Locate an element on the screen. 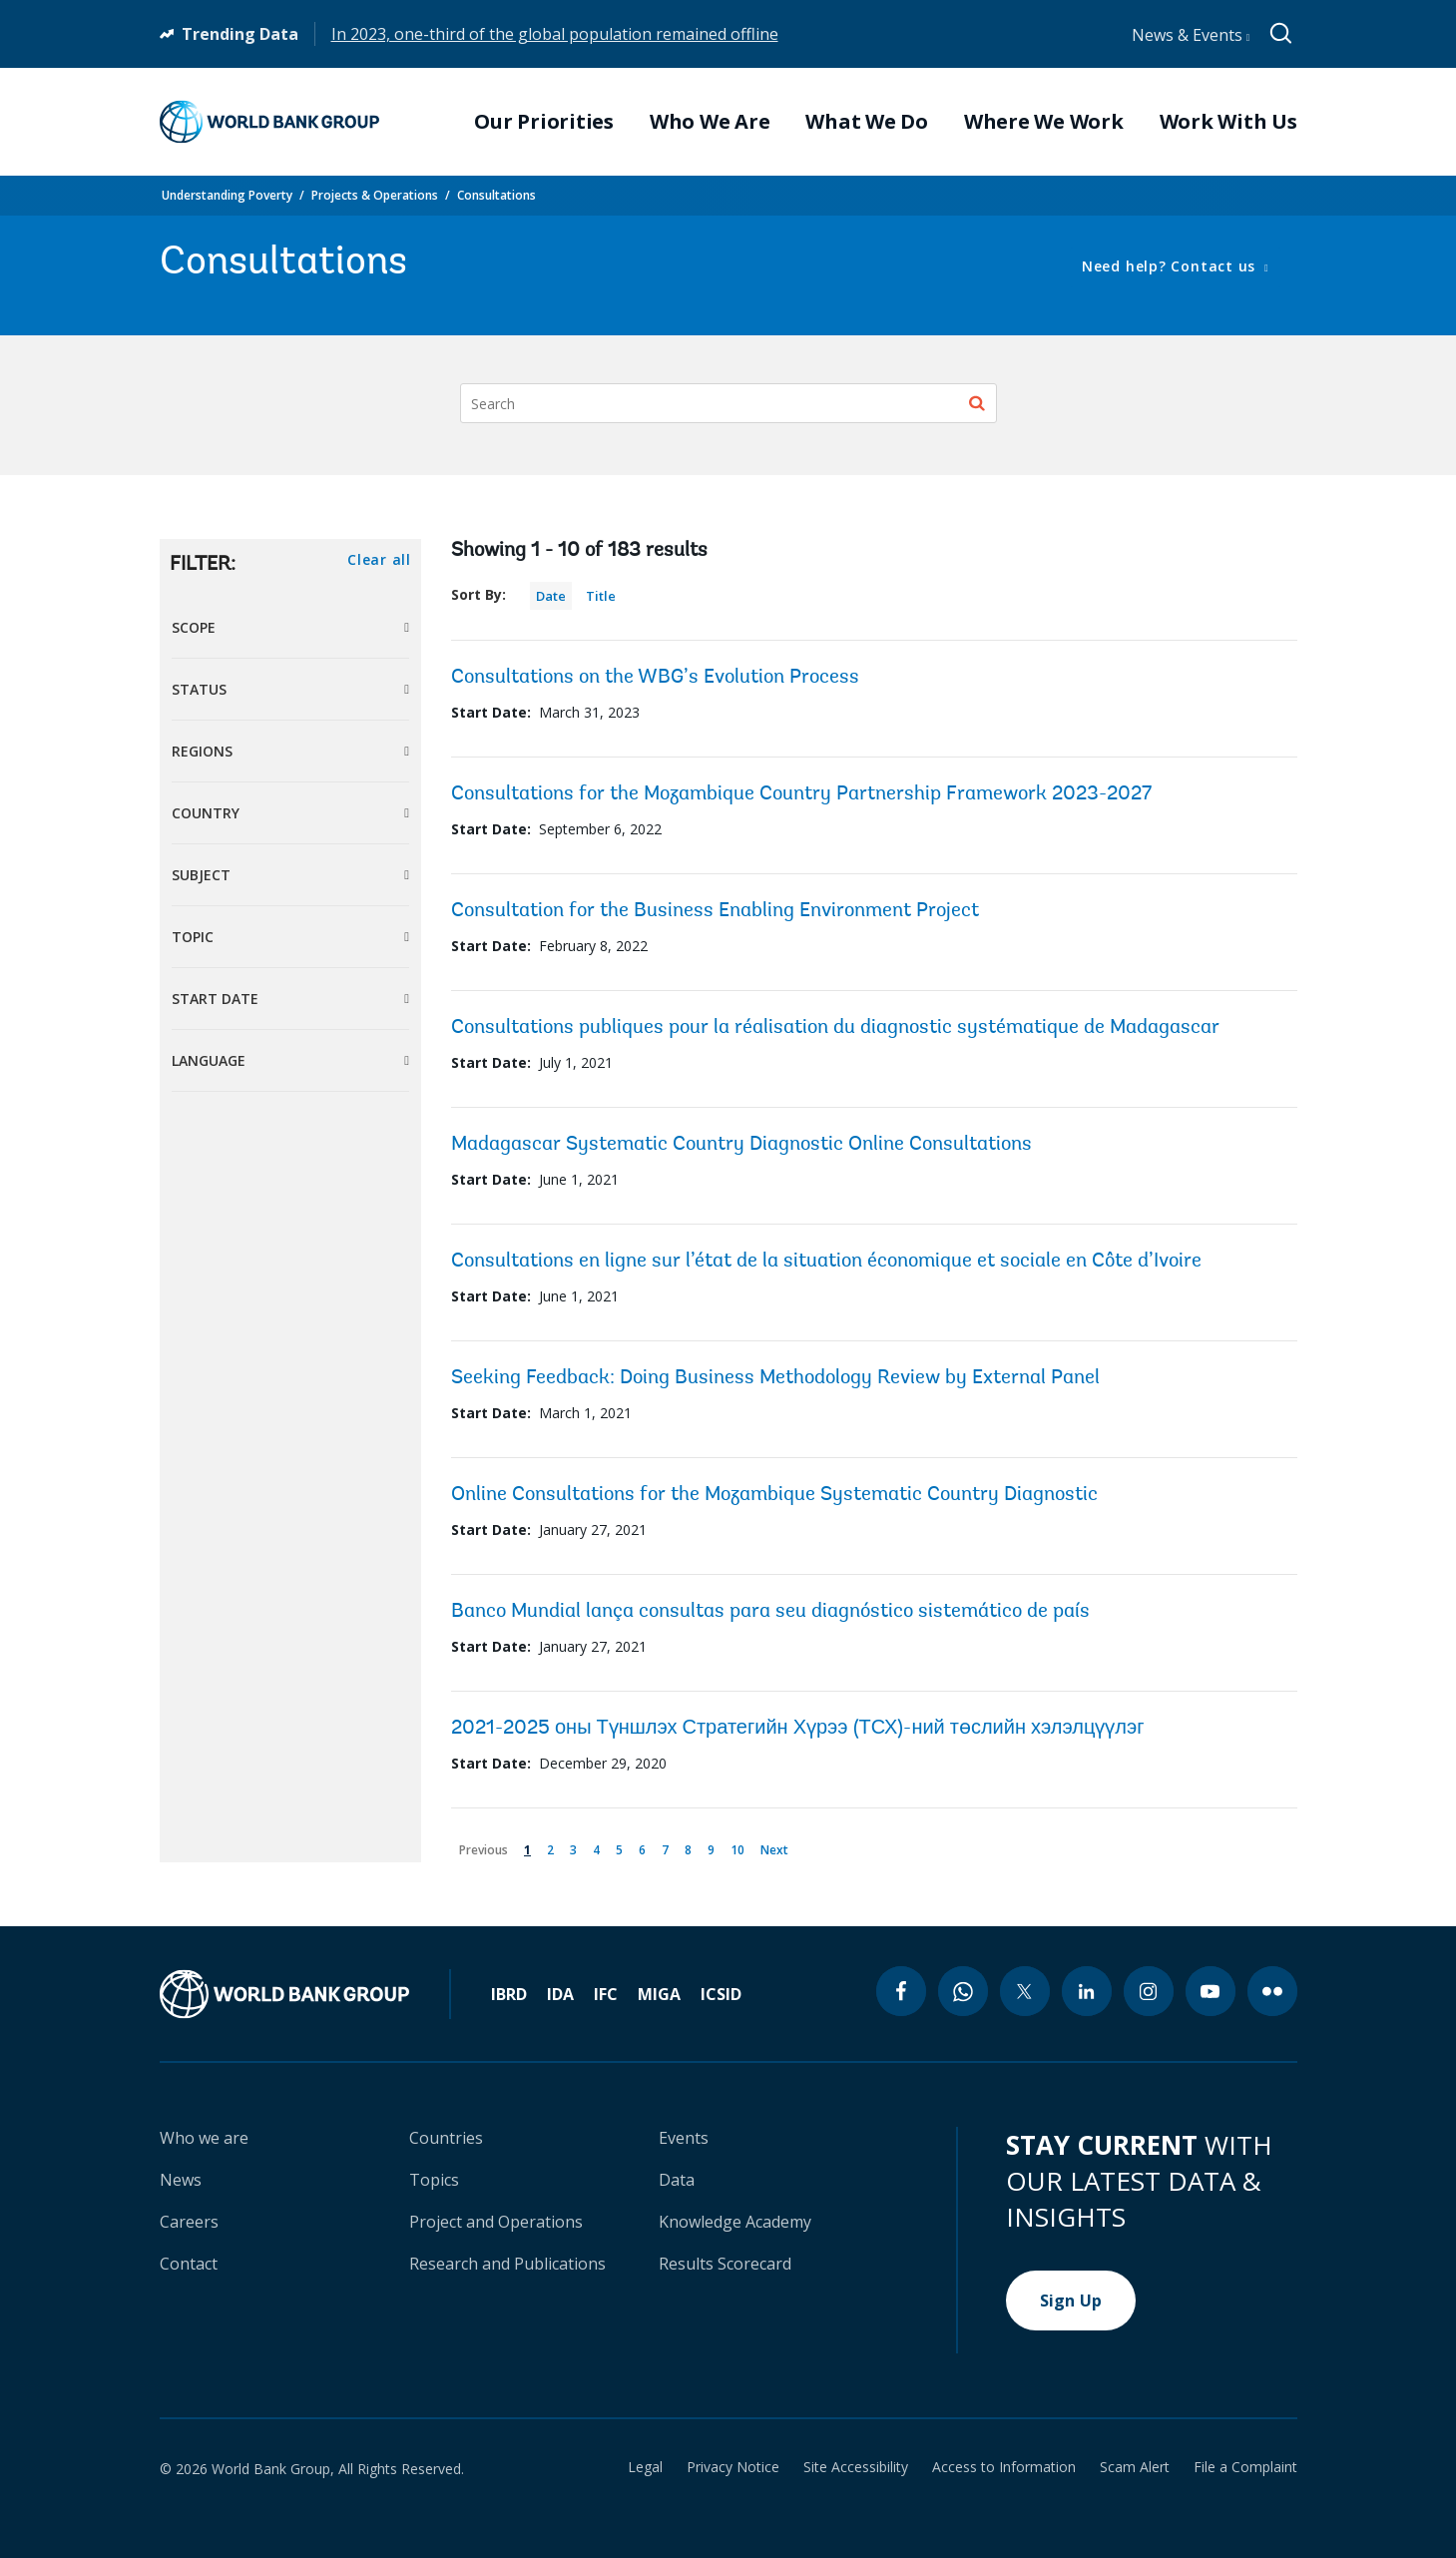  10 is located at coordinates (740, 1845).